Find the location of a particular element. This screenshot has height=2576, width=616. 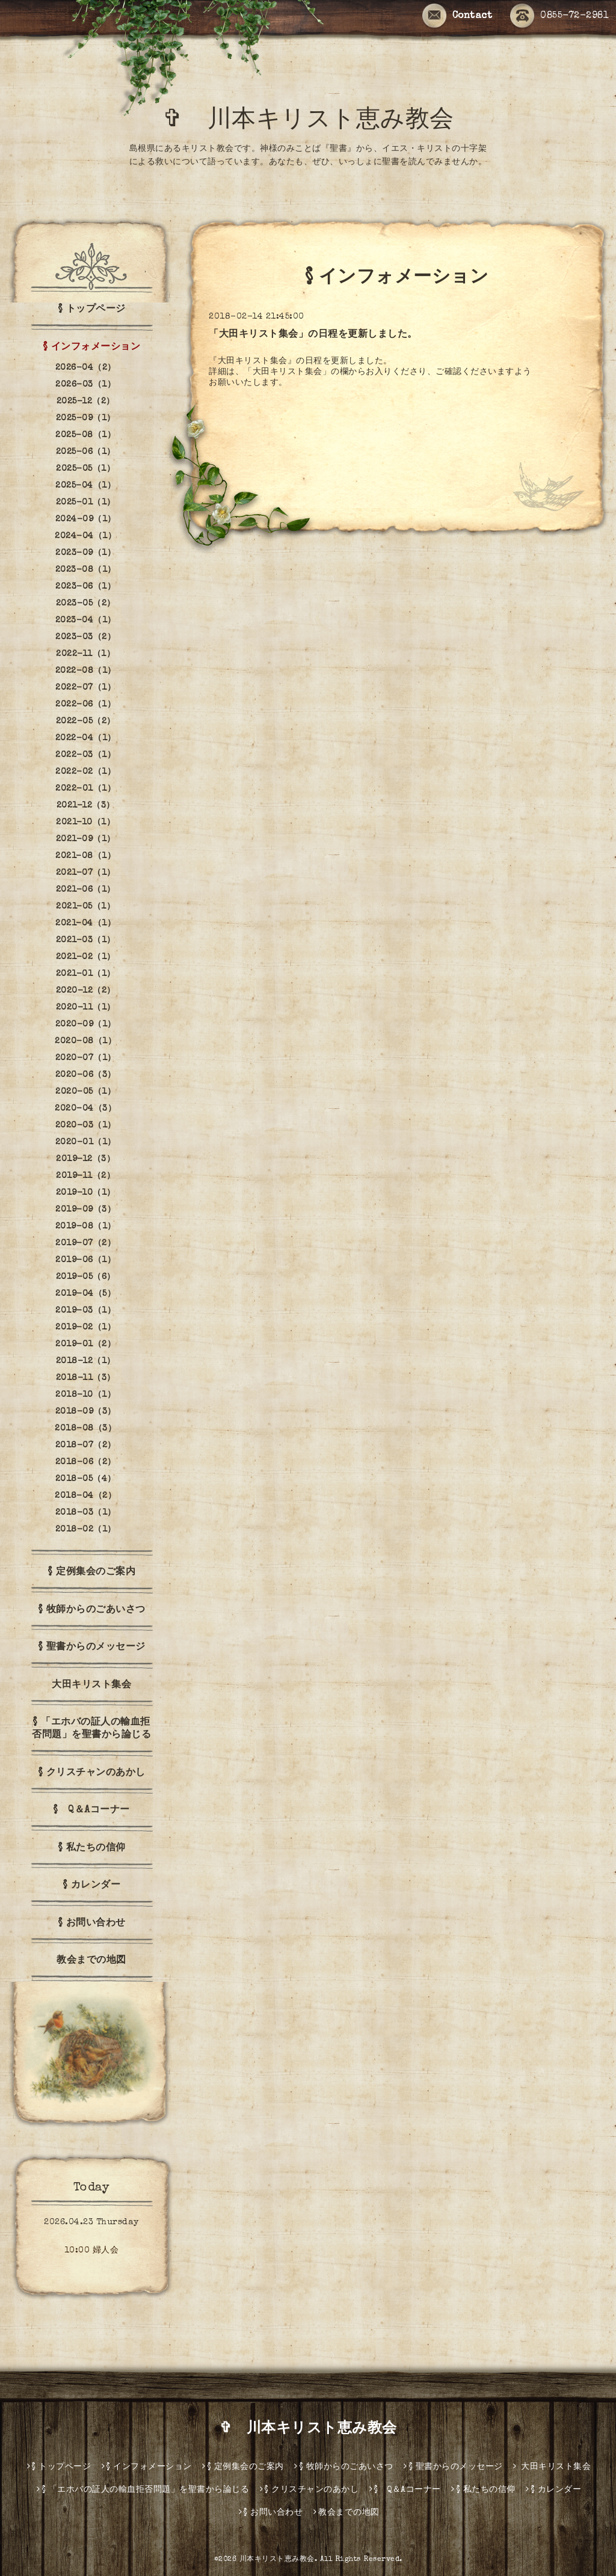

2019-08（1） is located at coordinates (85, 1226).